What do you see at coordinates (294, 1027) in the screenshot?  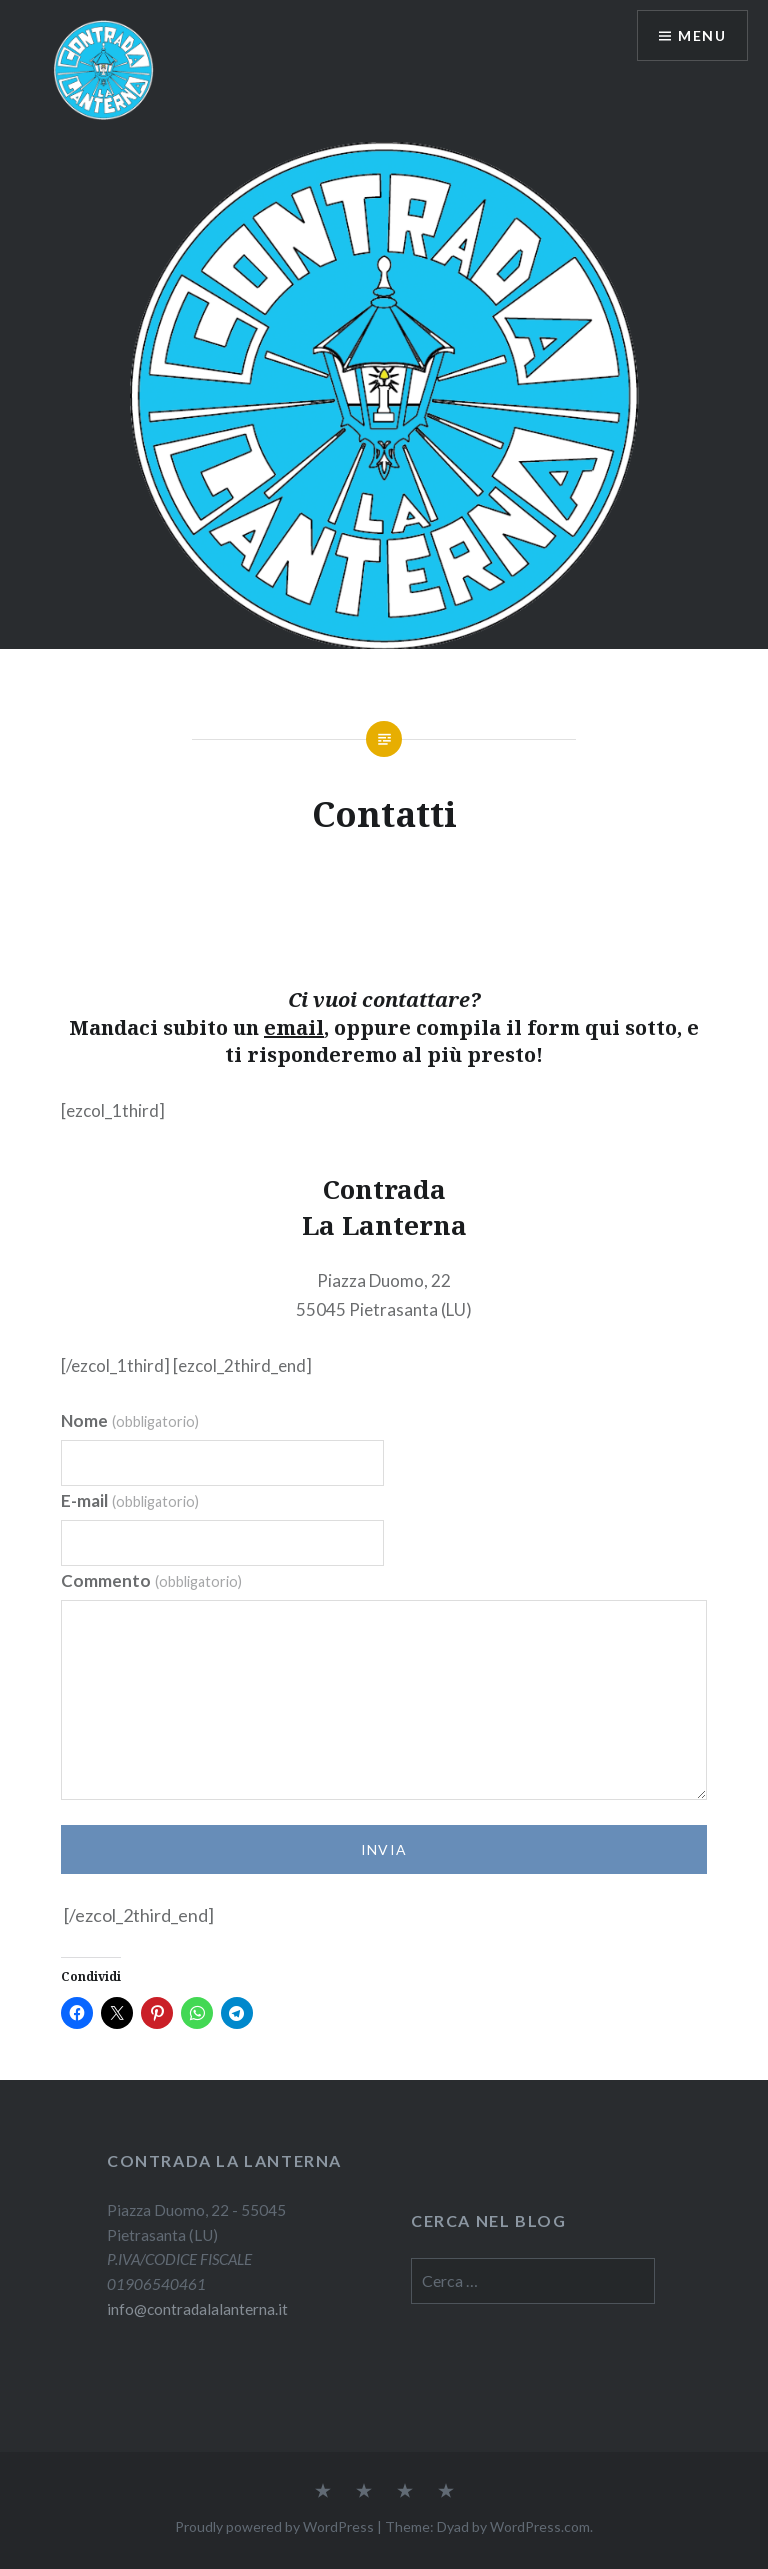 I see `email` at bounding box center [294, 1027].